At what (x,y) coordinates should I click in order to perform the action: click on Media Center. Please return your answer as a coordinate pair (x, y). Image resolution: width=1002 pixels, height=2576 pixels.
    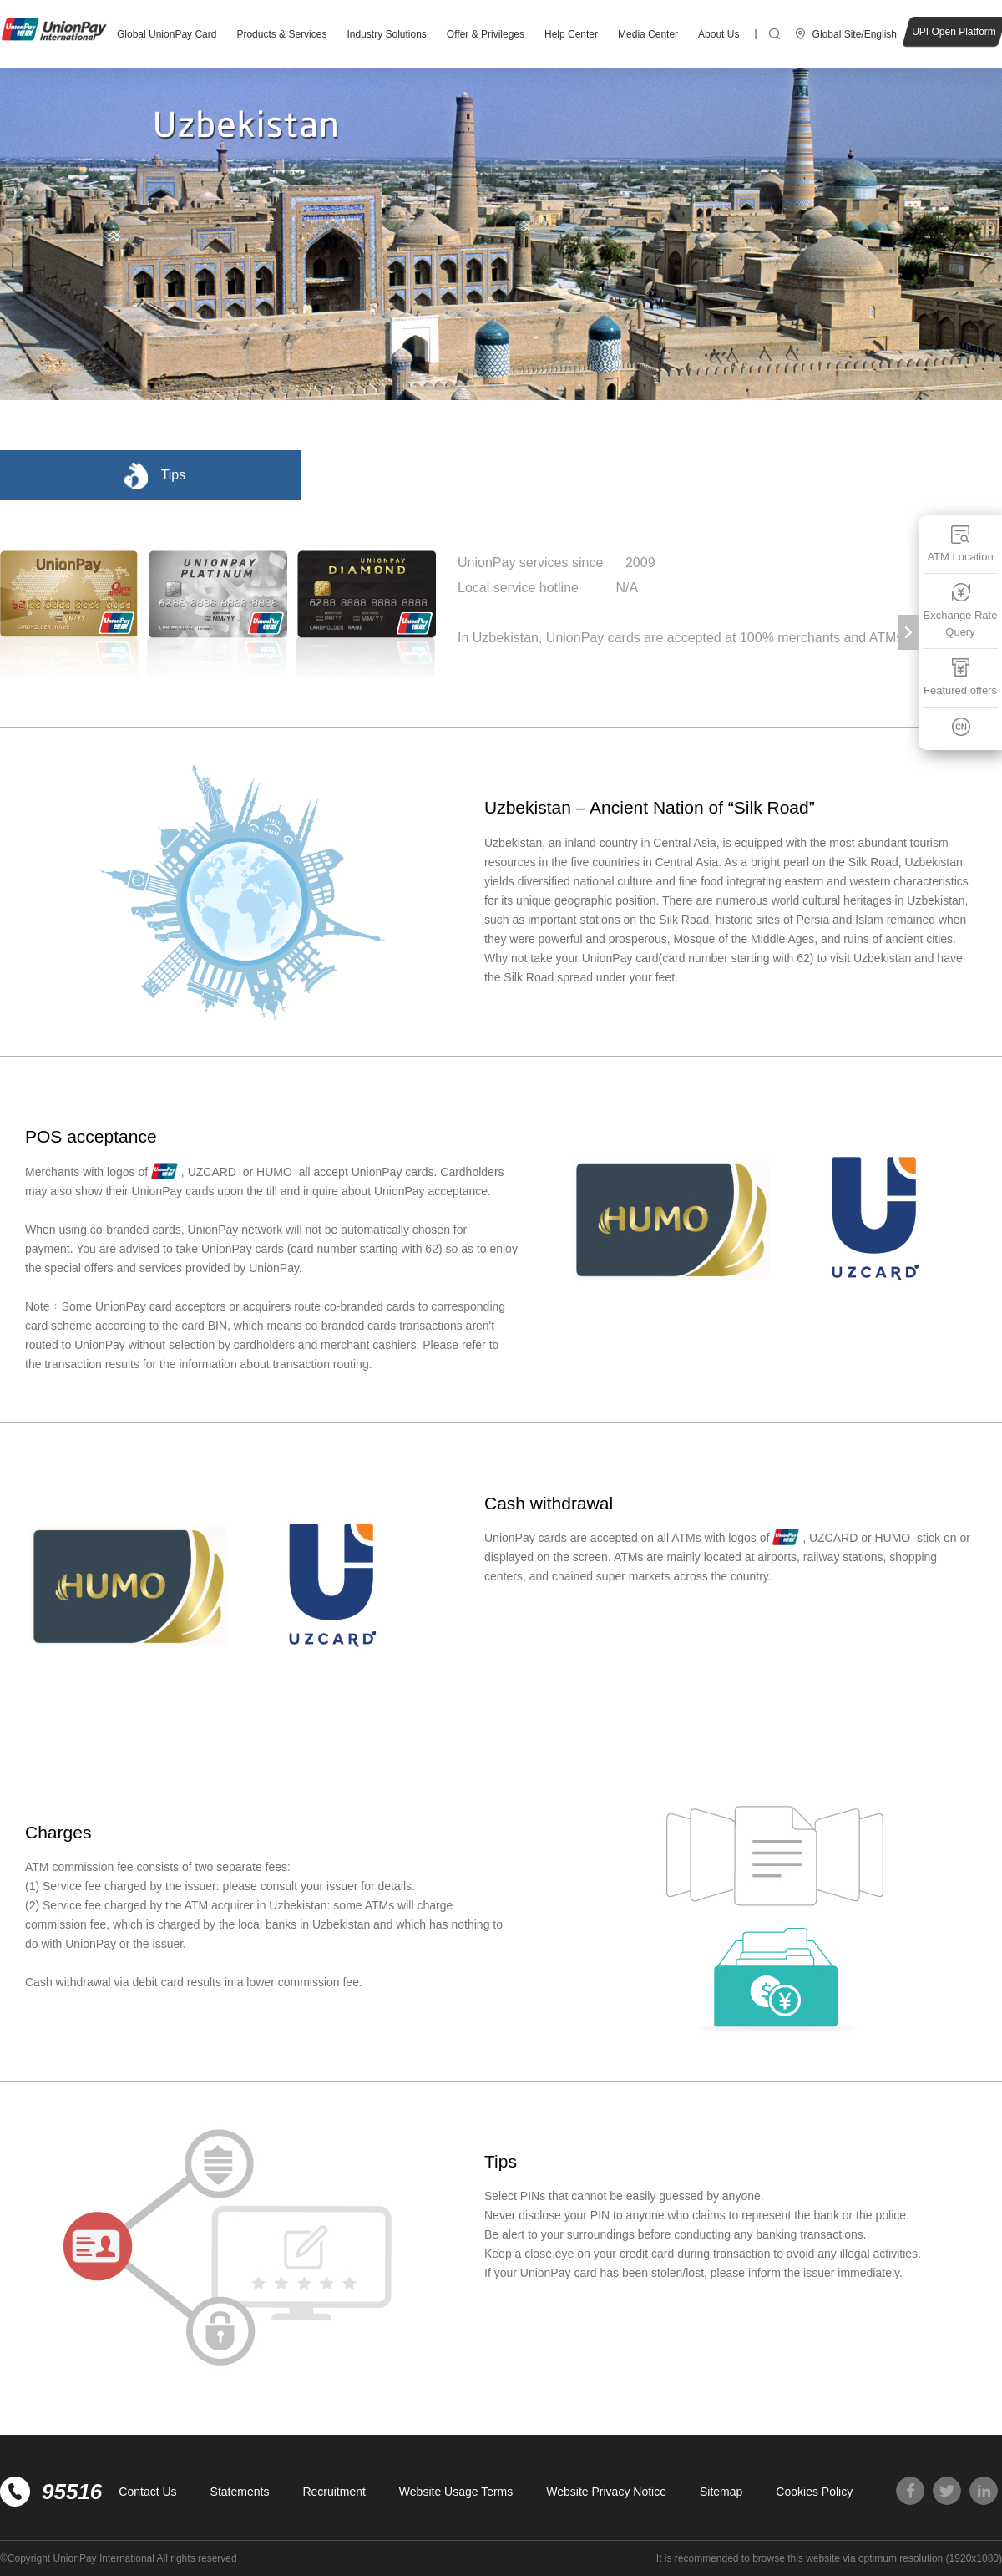
    Looking at the image, I should click on (648, 34).